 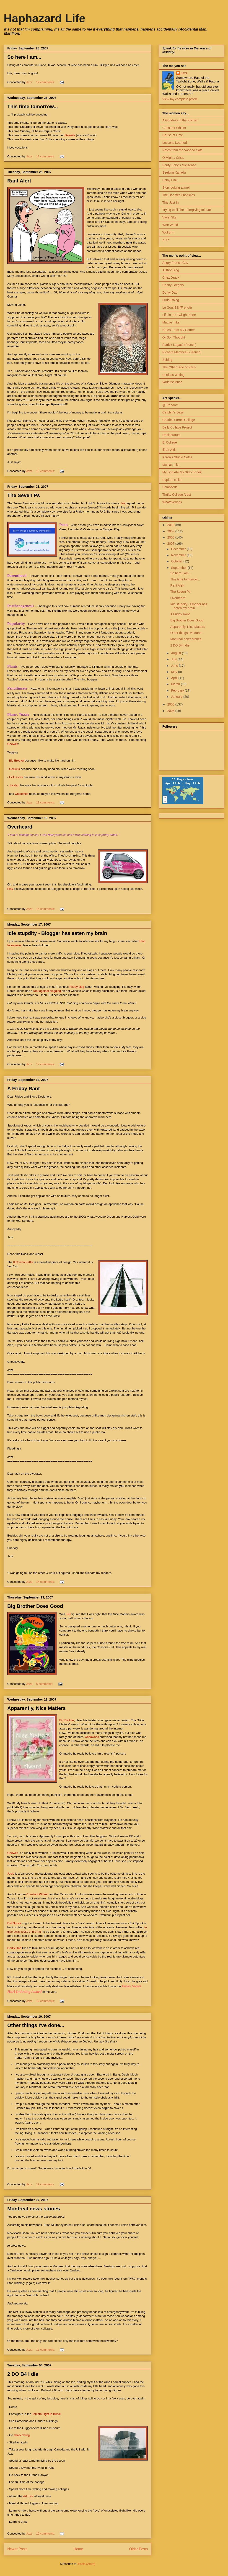 What do you see at coordinates (180, 120) in the screenshot?
I see `A Goddess in the Kitchen` at bounding box center [180, 120].